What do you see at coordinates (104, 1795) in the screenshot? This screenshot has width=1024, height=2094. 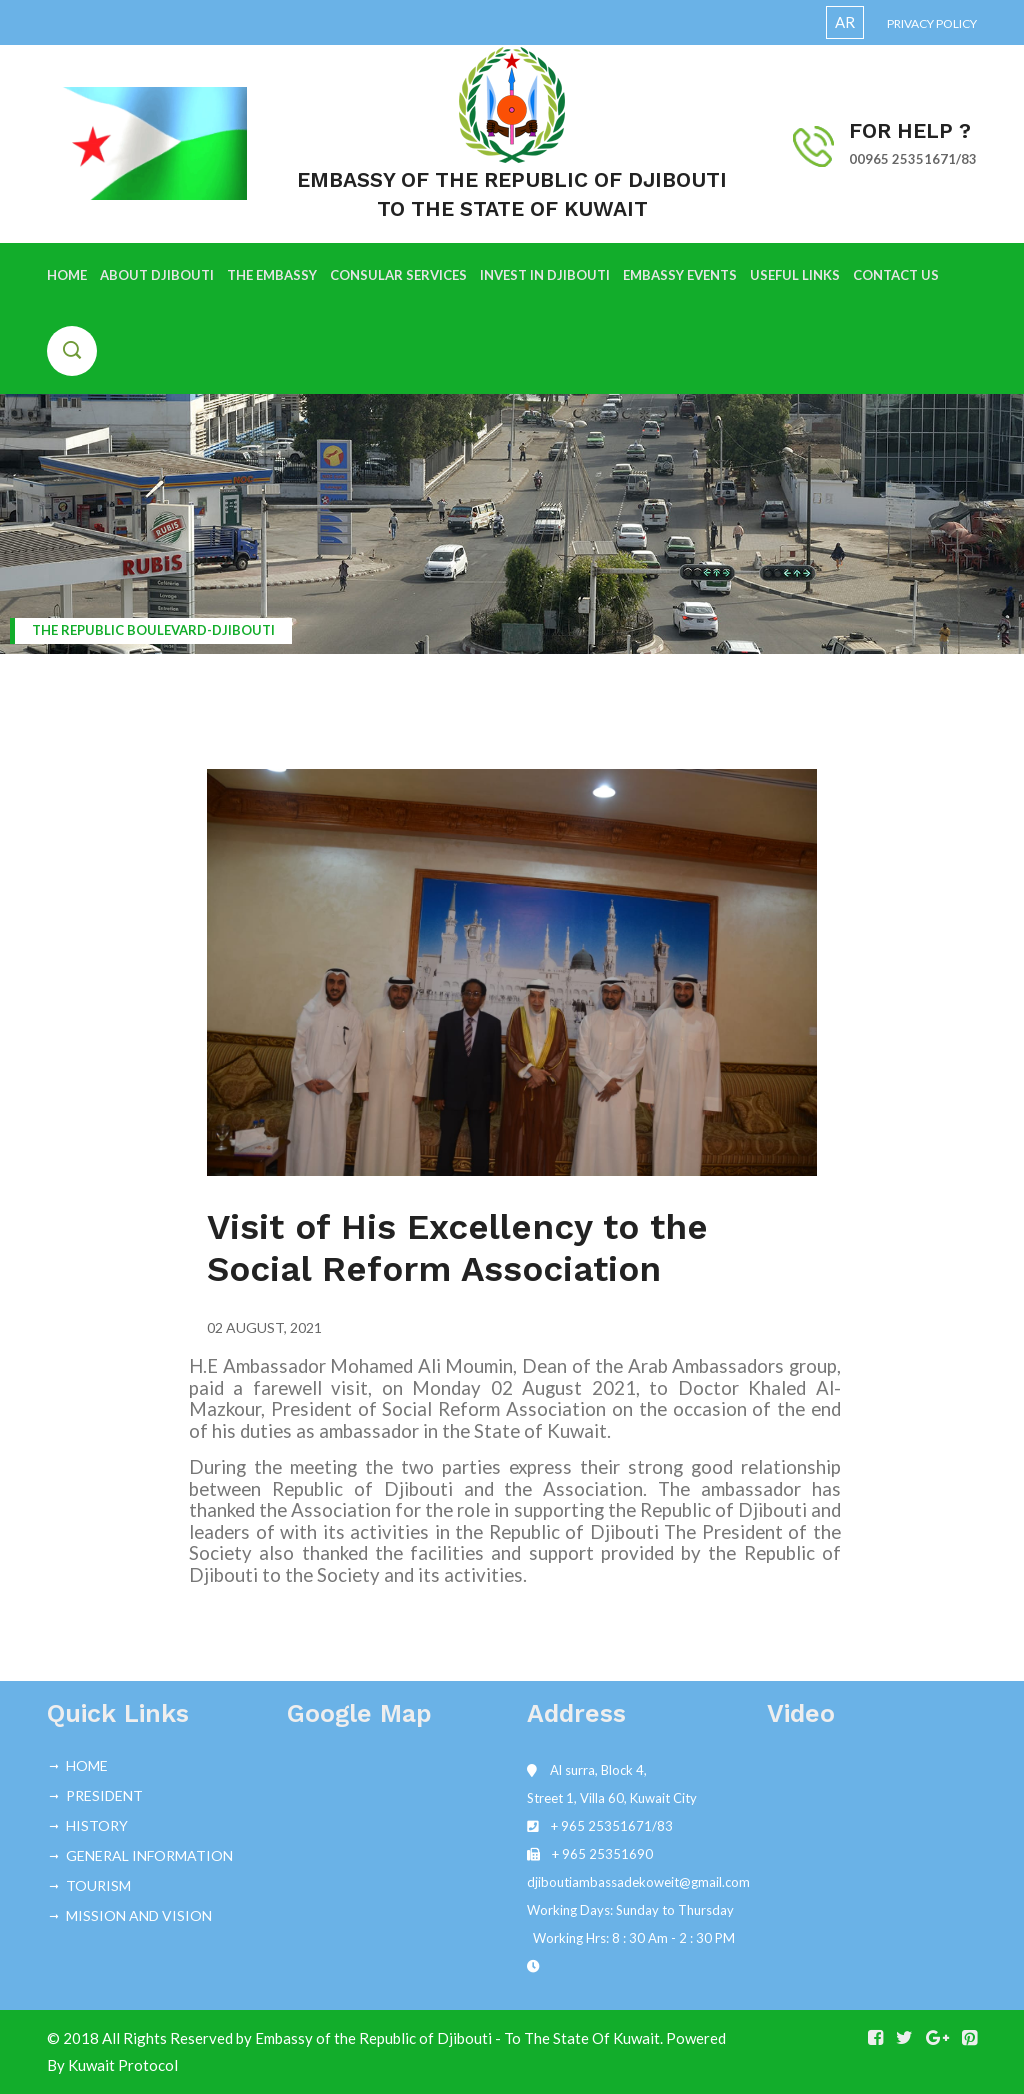 I see `PRESIDENT` at bounding box center [104, 1795].